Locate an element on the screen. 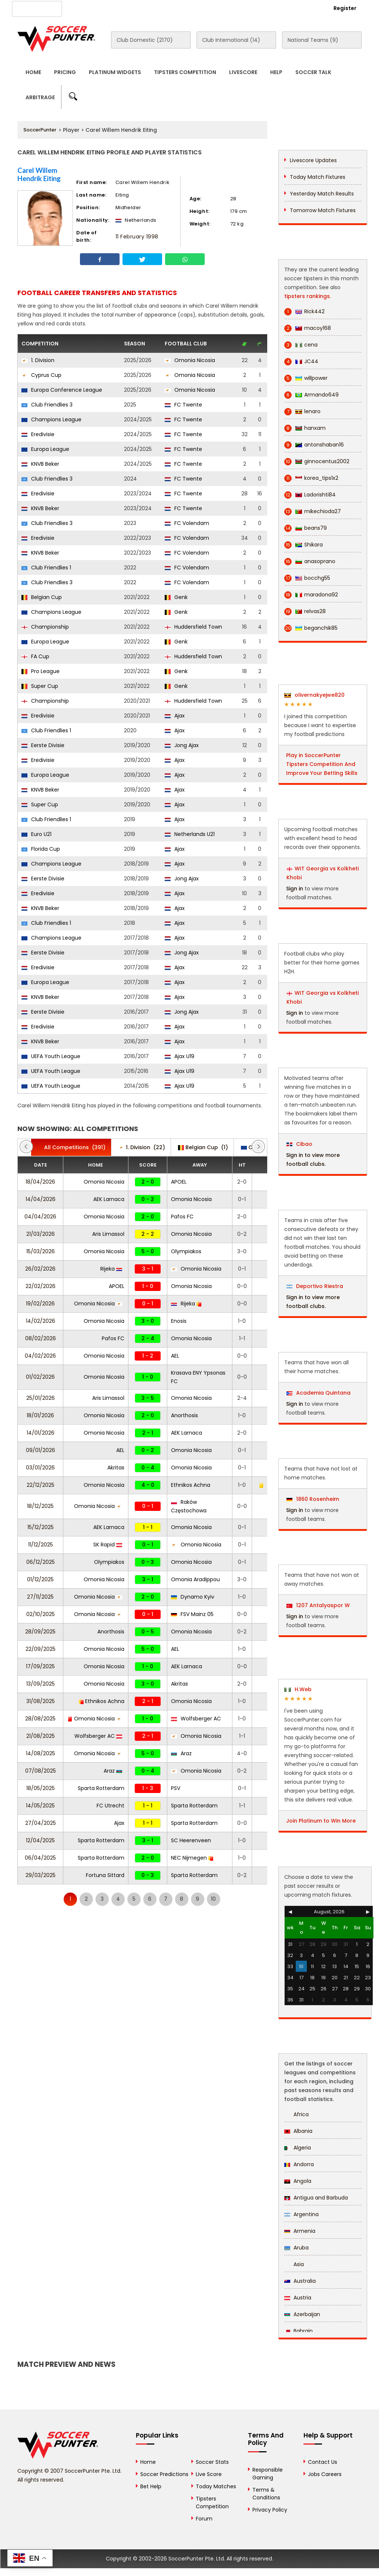 Image resolution: width=379 pixels, height=2576 pixels. 10 is located at coordinates (213, 1899).